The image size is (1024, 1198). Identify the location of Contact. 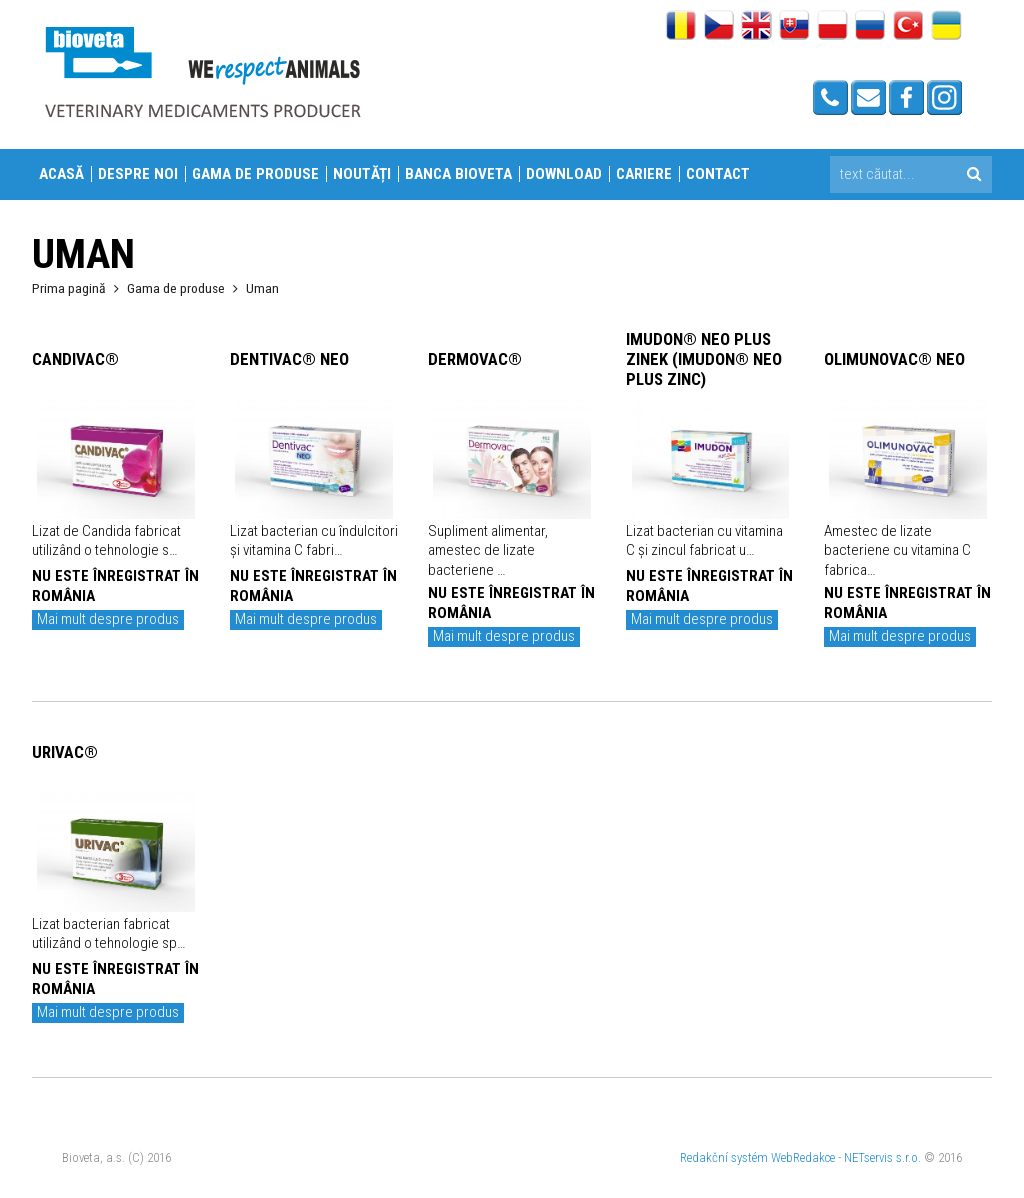
(718, 174).